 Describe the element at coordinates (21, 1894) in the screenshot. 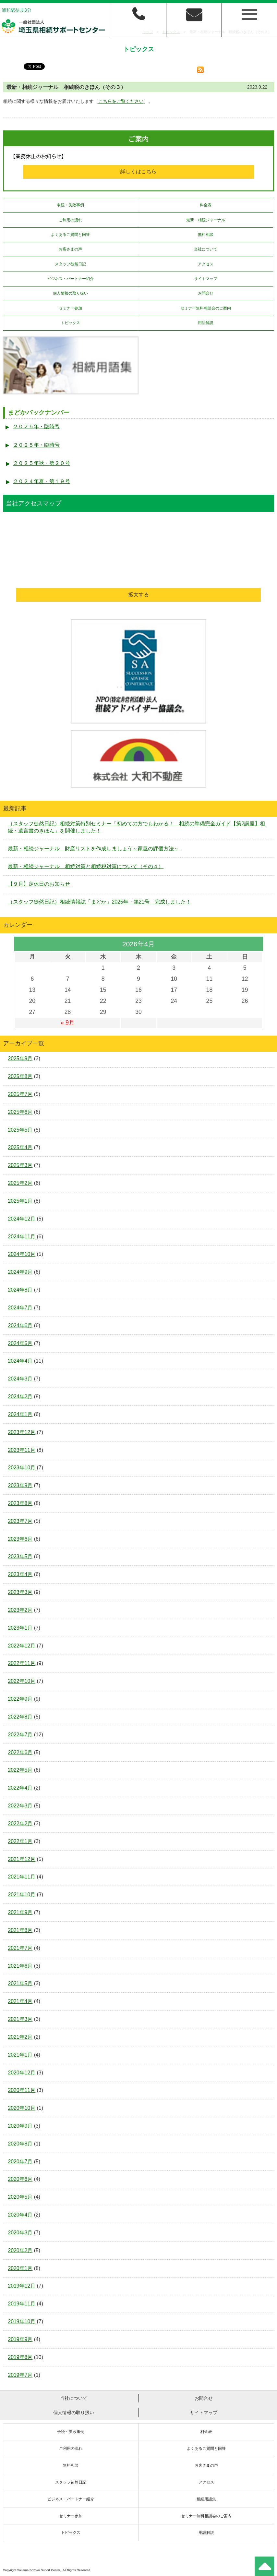

I see `2021年10月` at that location.